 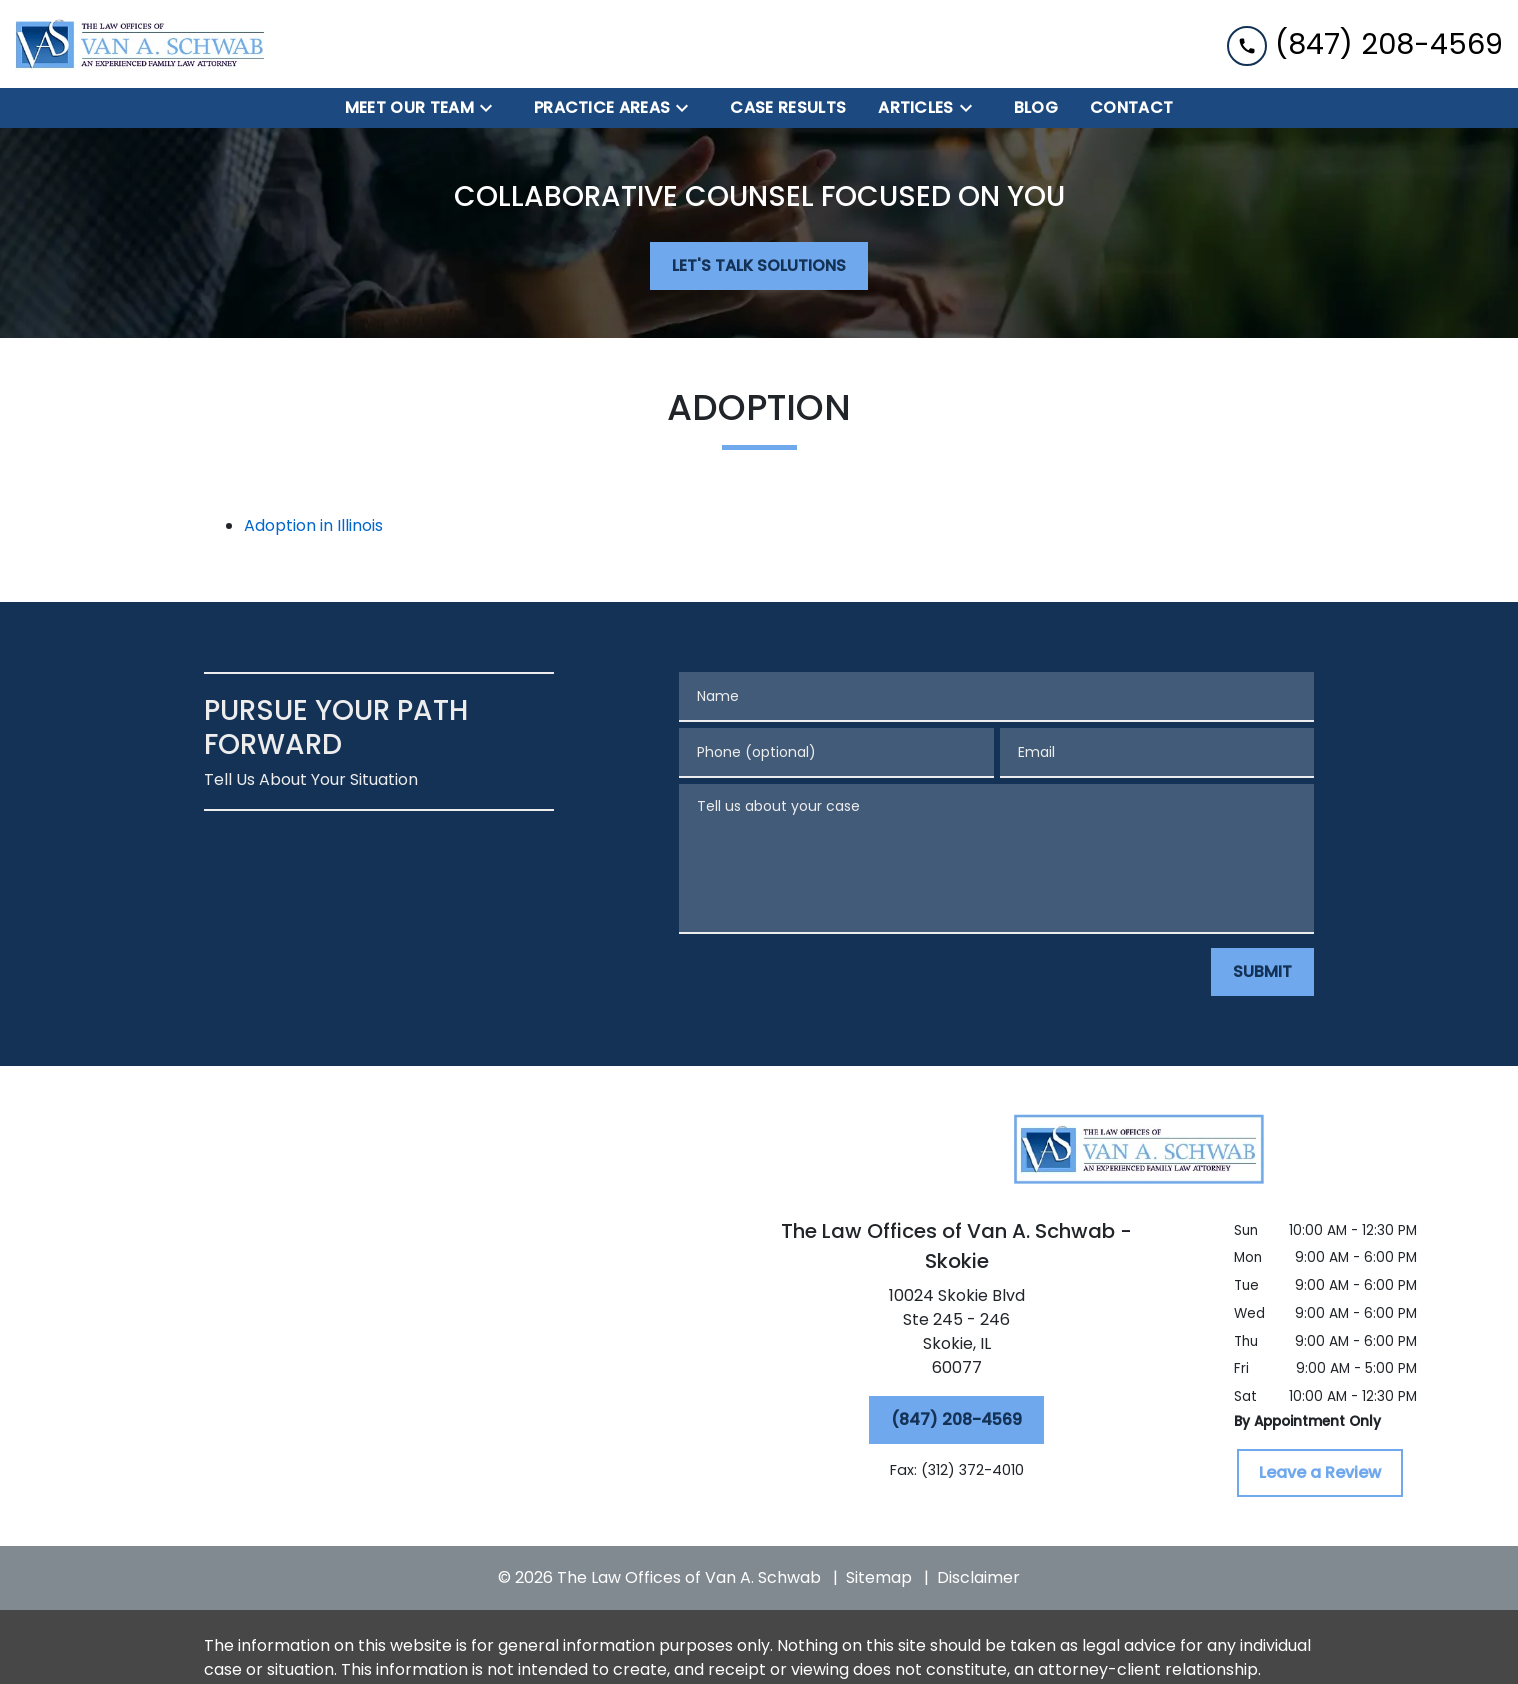 What do you see at coordinates (956, 1420) in the screenshot?
I see `[(847) 208-4569]` at bounding box center [956, 1420].